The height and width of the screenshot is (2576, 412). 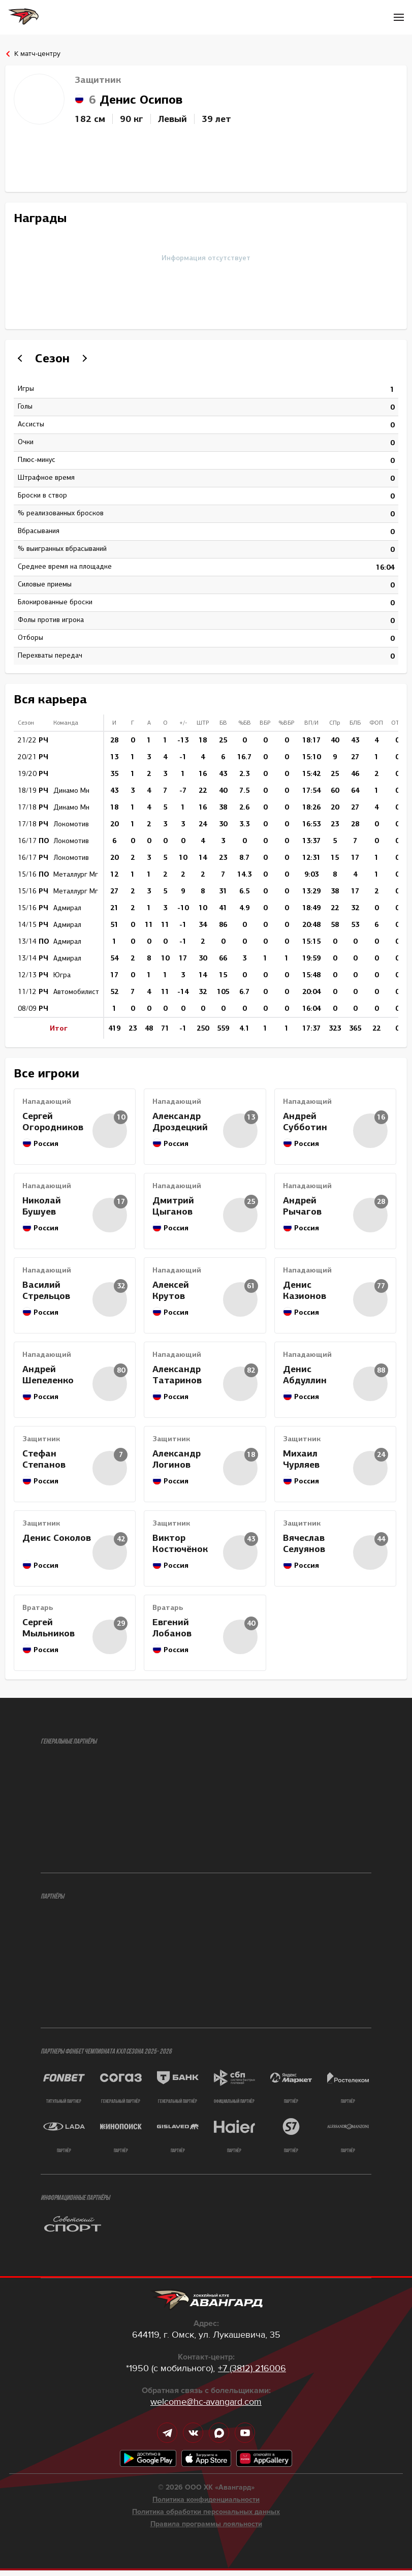 What do you see at coordinates (206, 2505) in the screenshot?
I see `Политика конфиденциальности` at bounding box center [206, 2505].